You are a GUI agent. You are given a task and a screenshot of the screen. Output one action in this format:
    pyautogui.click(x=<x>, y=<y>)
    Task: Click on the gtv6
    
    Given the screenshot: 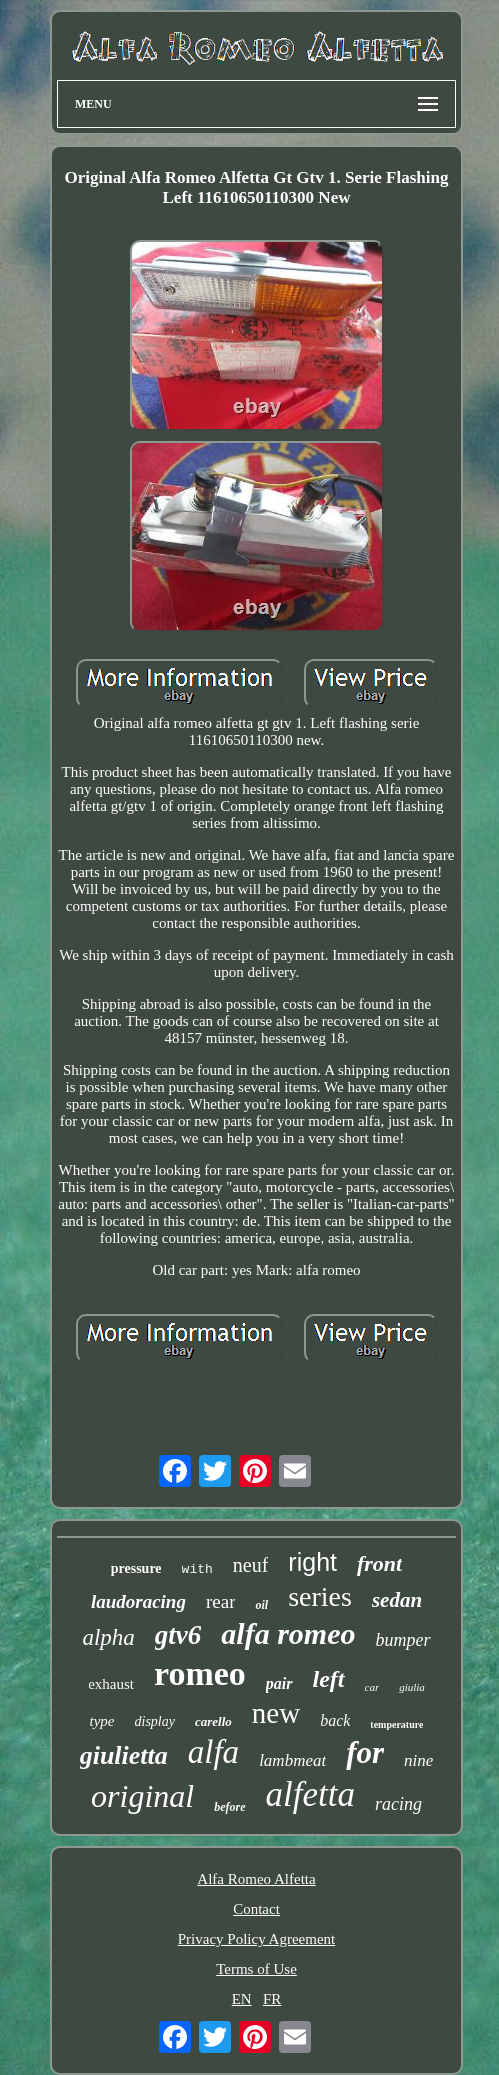 What is the action you would take?
    pyautogui.click(x=178, y=1635)
    